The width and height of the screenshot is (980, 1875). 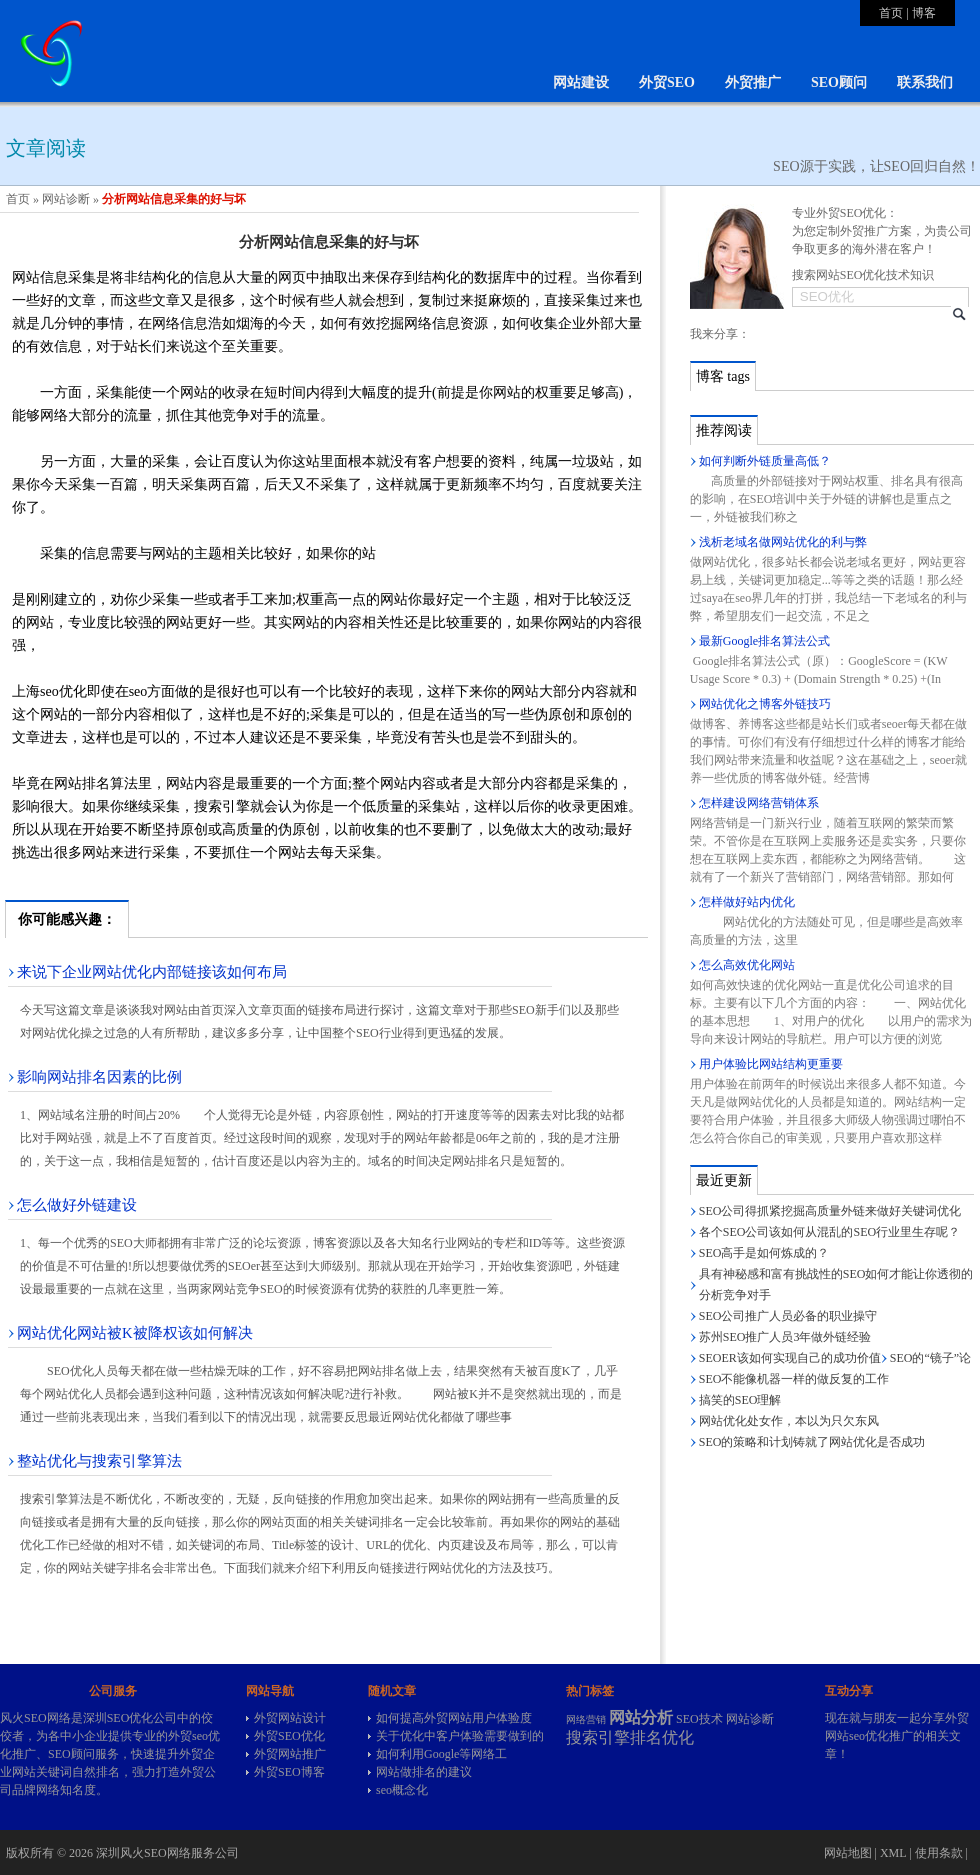 I want to click on SEO的“镜子”论, so click(x=930, y=1358).